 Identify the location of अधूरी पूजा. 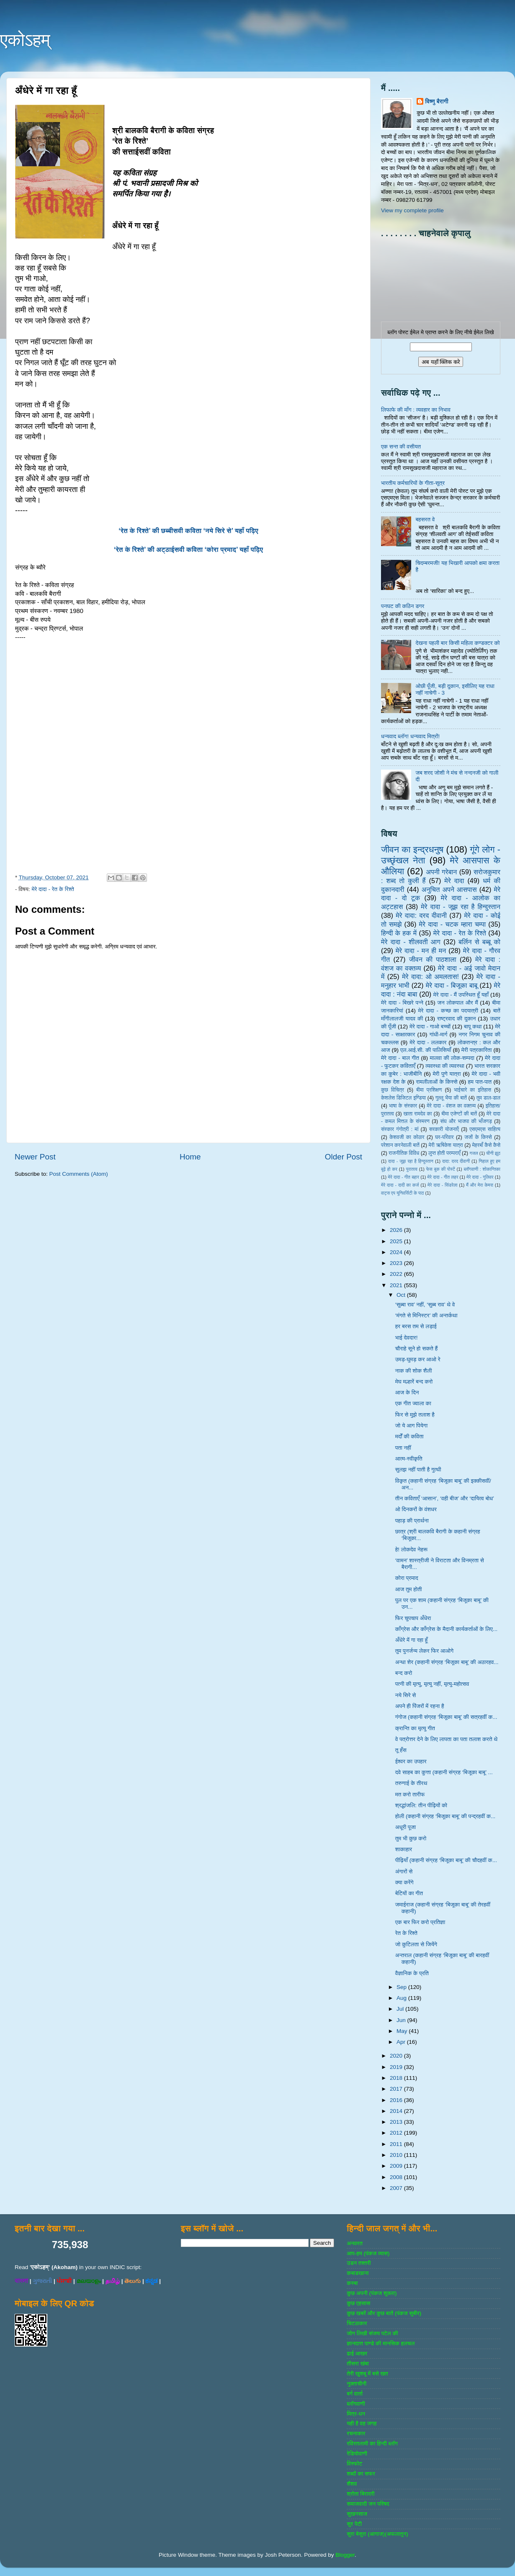
(405, 1827).